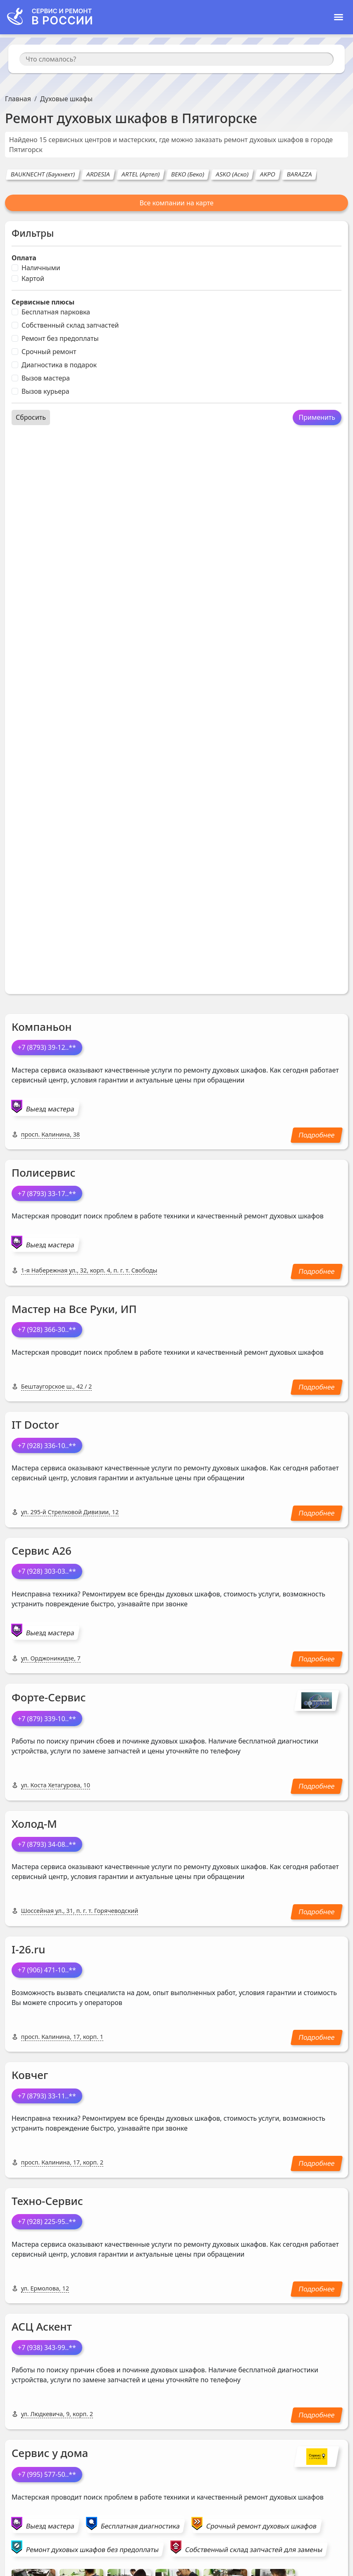  Describe the element at coordinates (42, 1550) in the screenshot. I see `Сервис А26` at that location.